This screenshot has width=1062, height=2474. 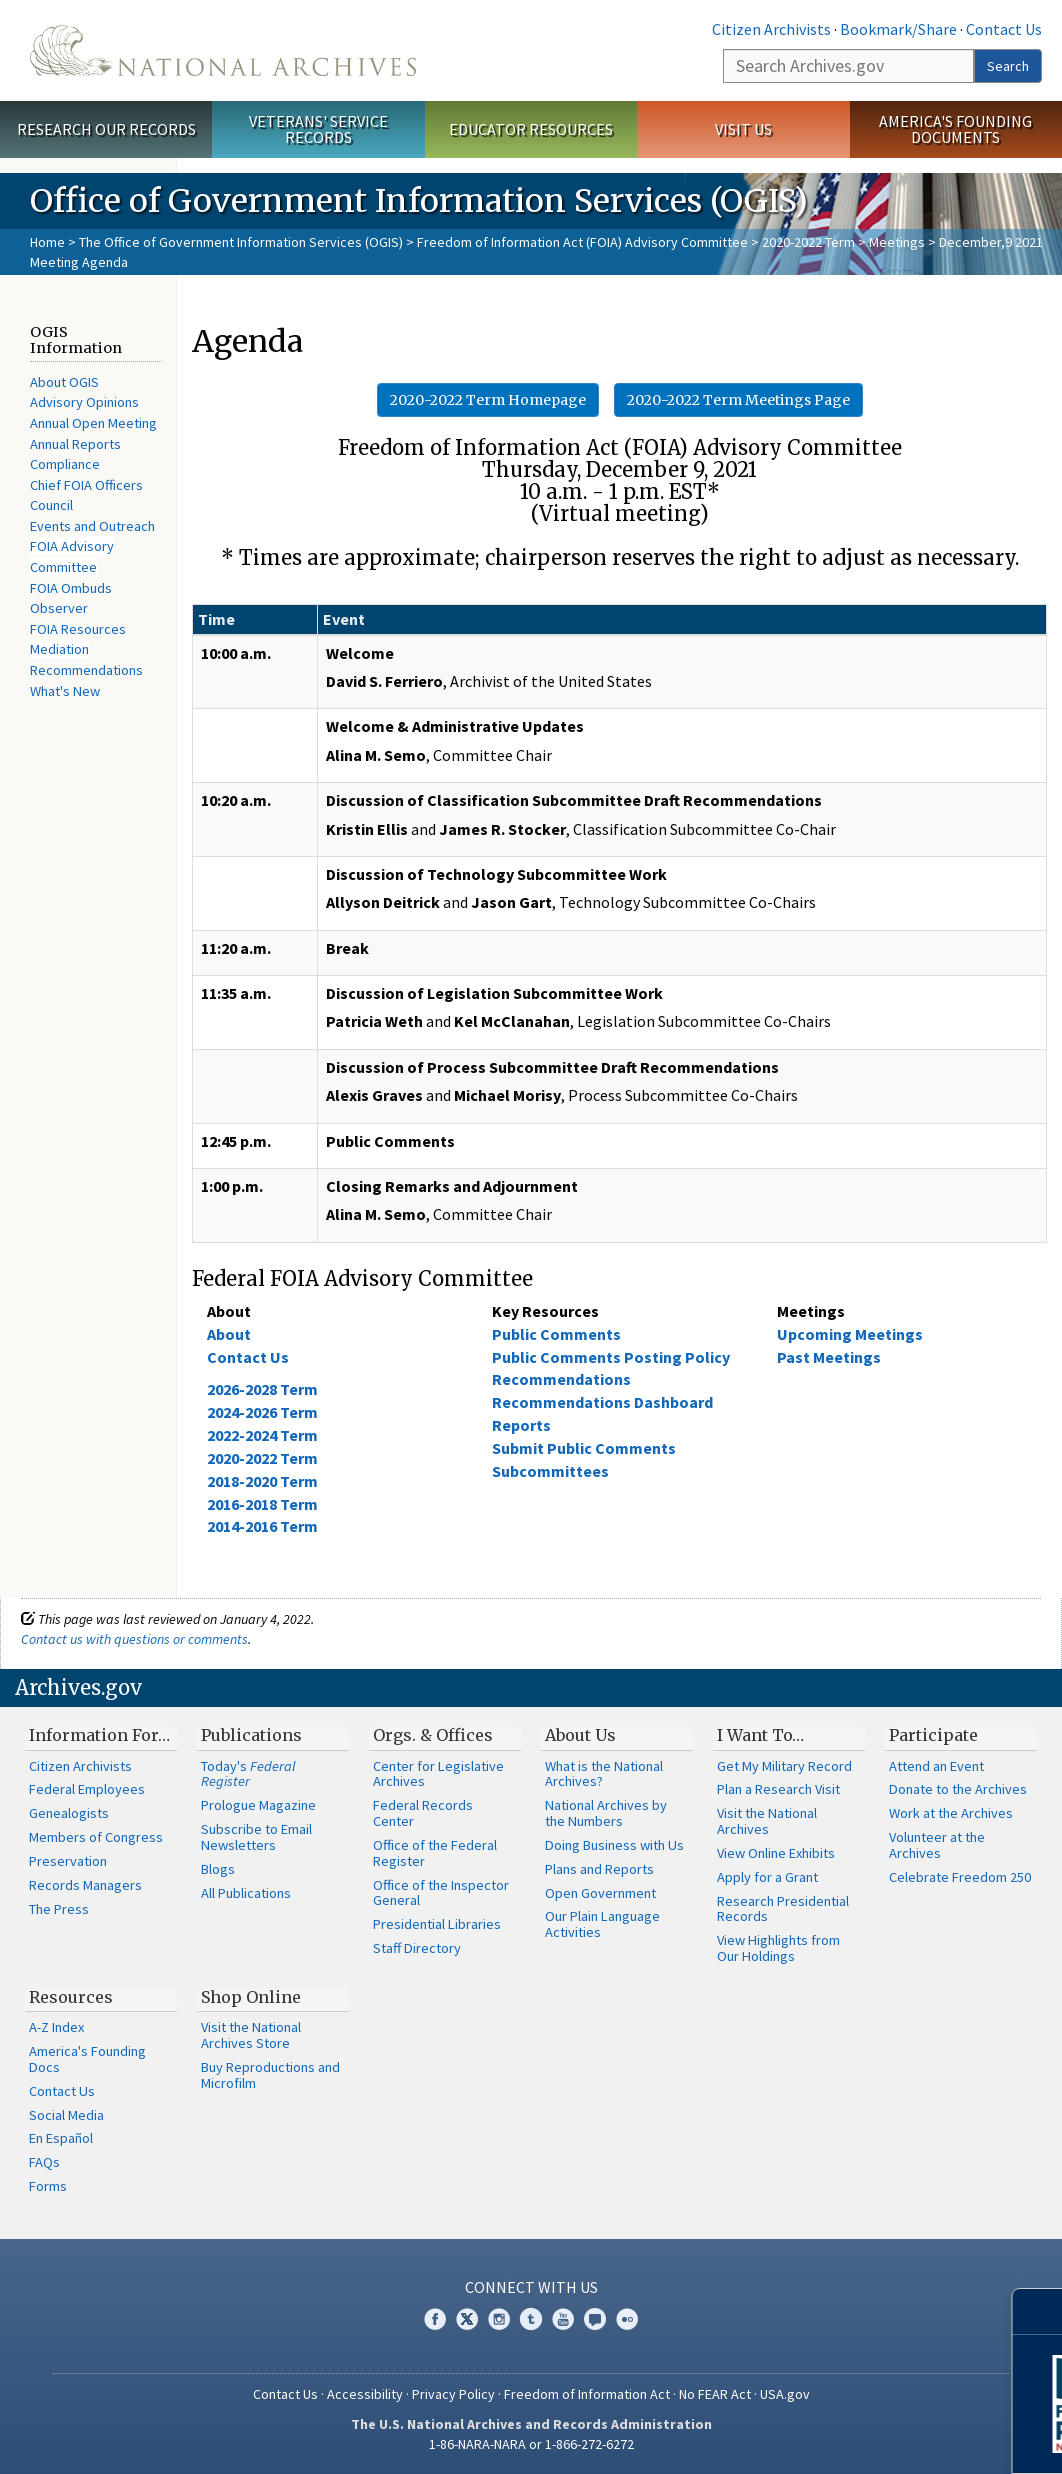 What do you see at coordinates (771, 29) in the screenshot?
I see `Citizen Archivists` at bounding box center [771, 29].